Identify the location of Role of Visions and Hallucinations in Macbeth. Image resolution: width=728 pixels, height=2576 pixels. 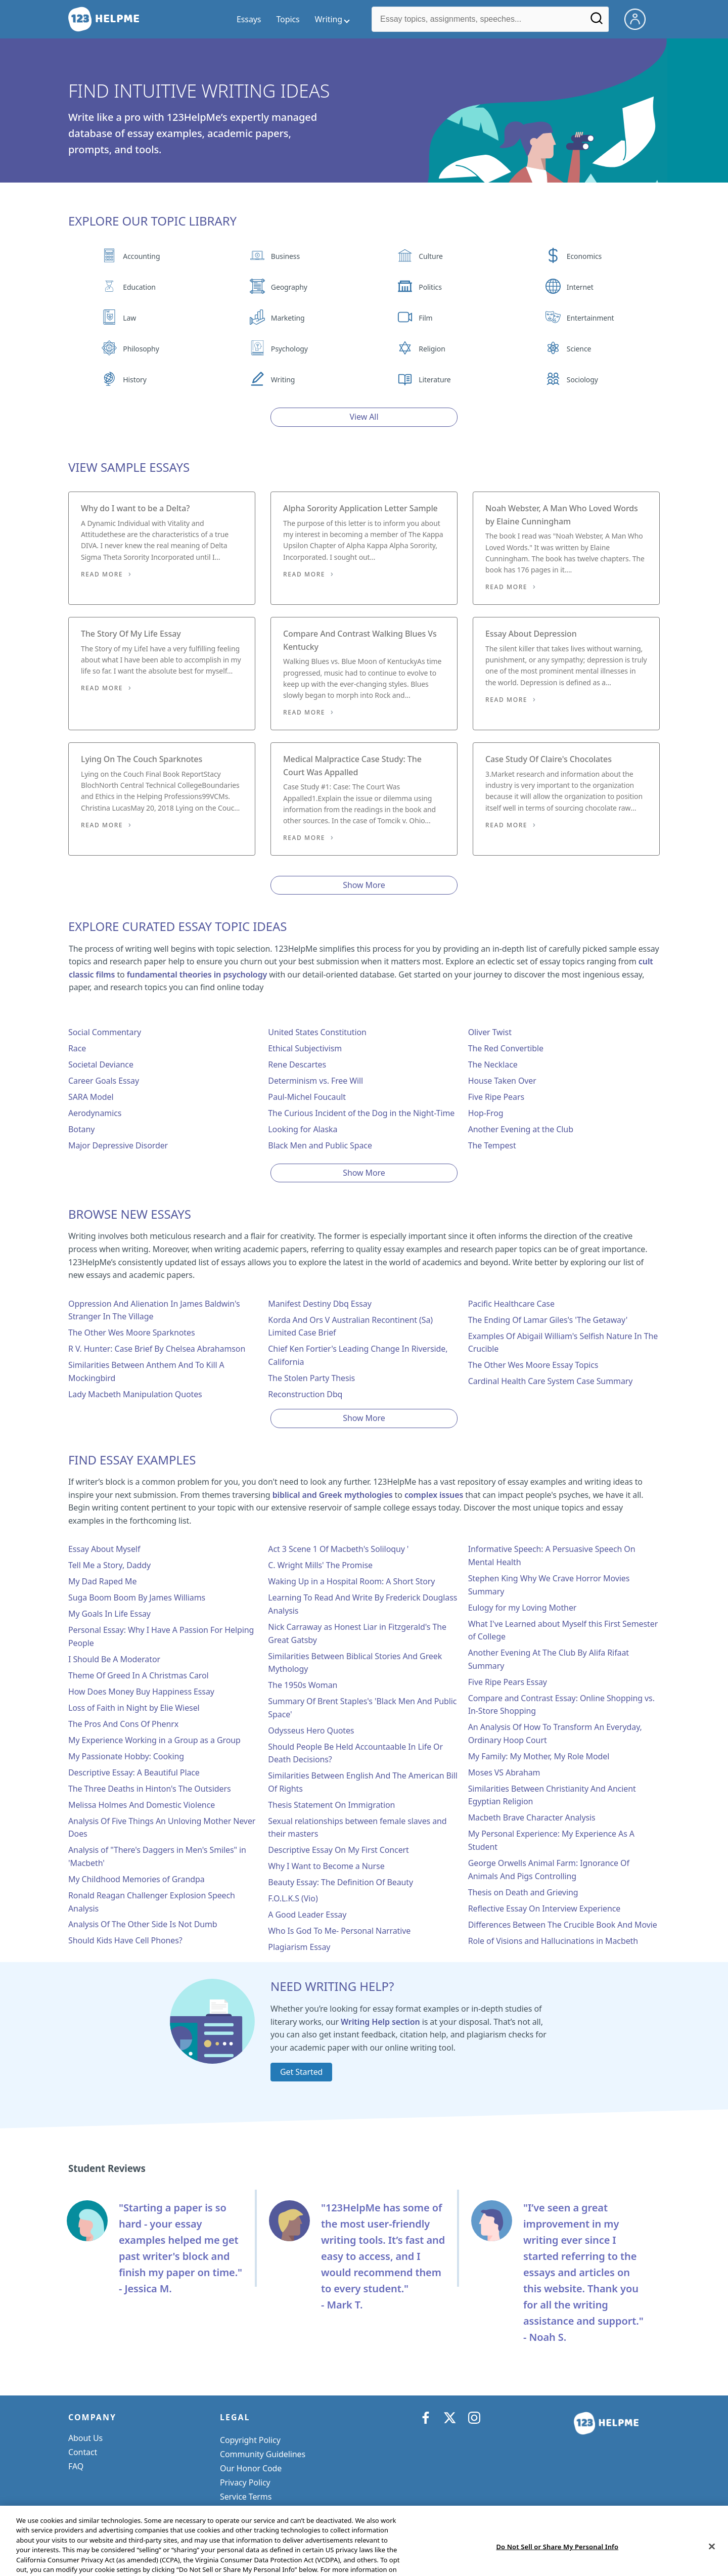
(553, 1940).